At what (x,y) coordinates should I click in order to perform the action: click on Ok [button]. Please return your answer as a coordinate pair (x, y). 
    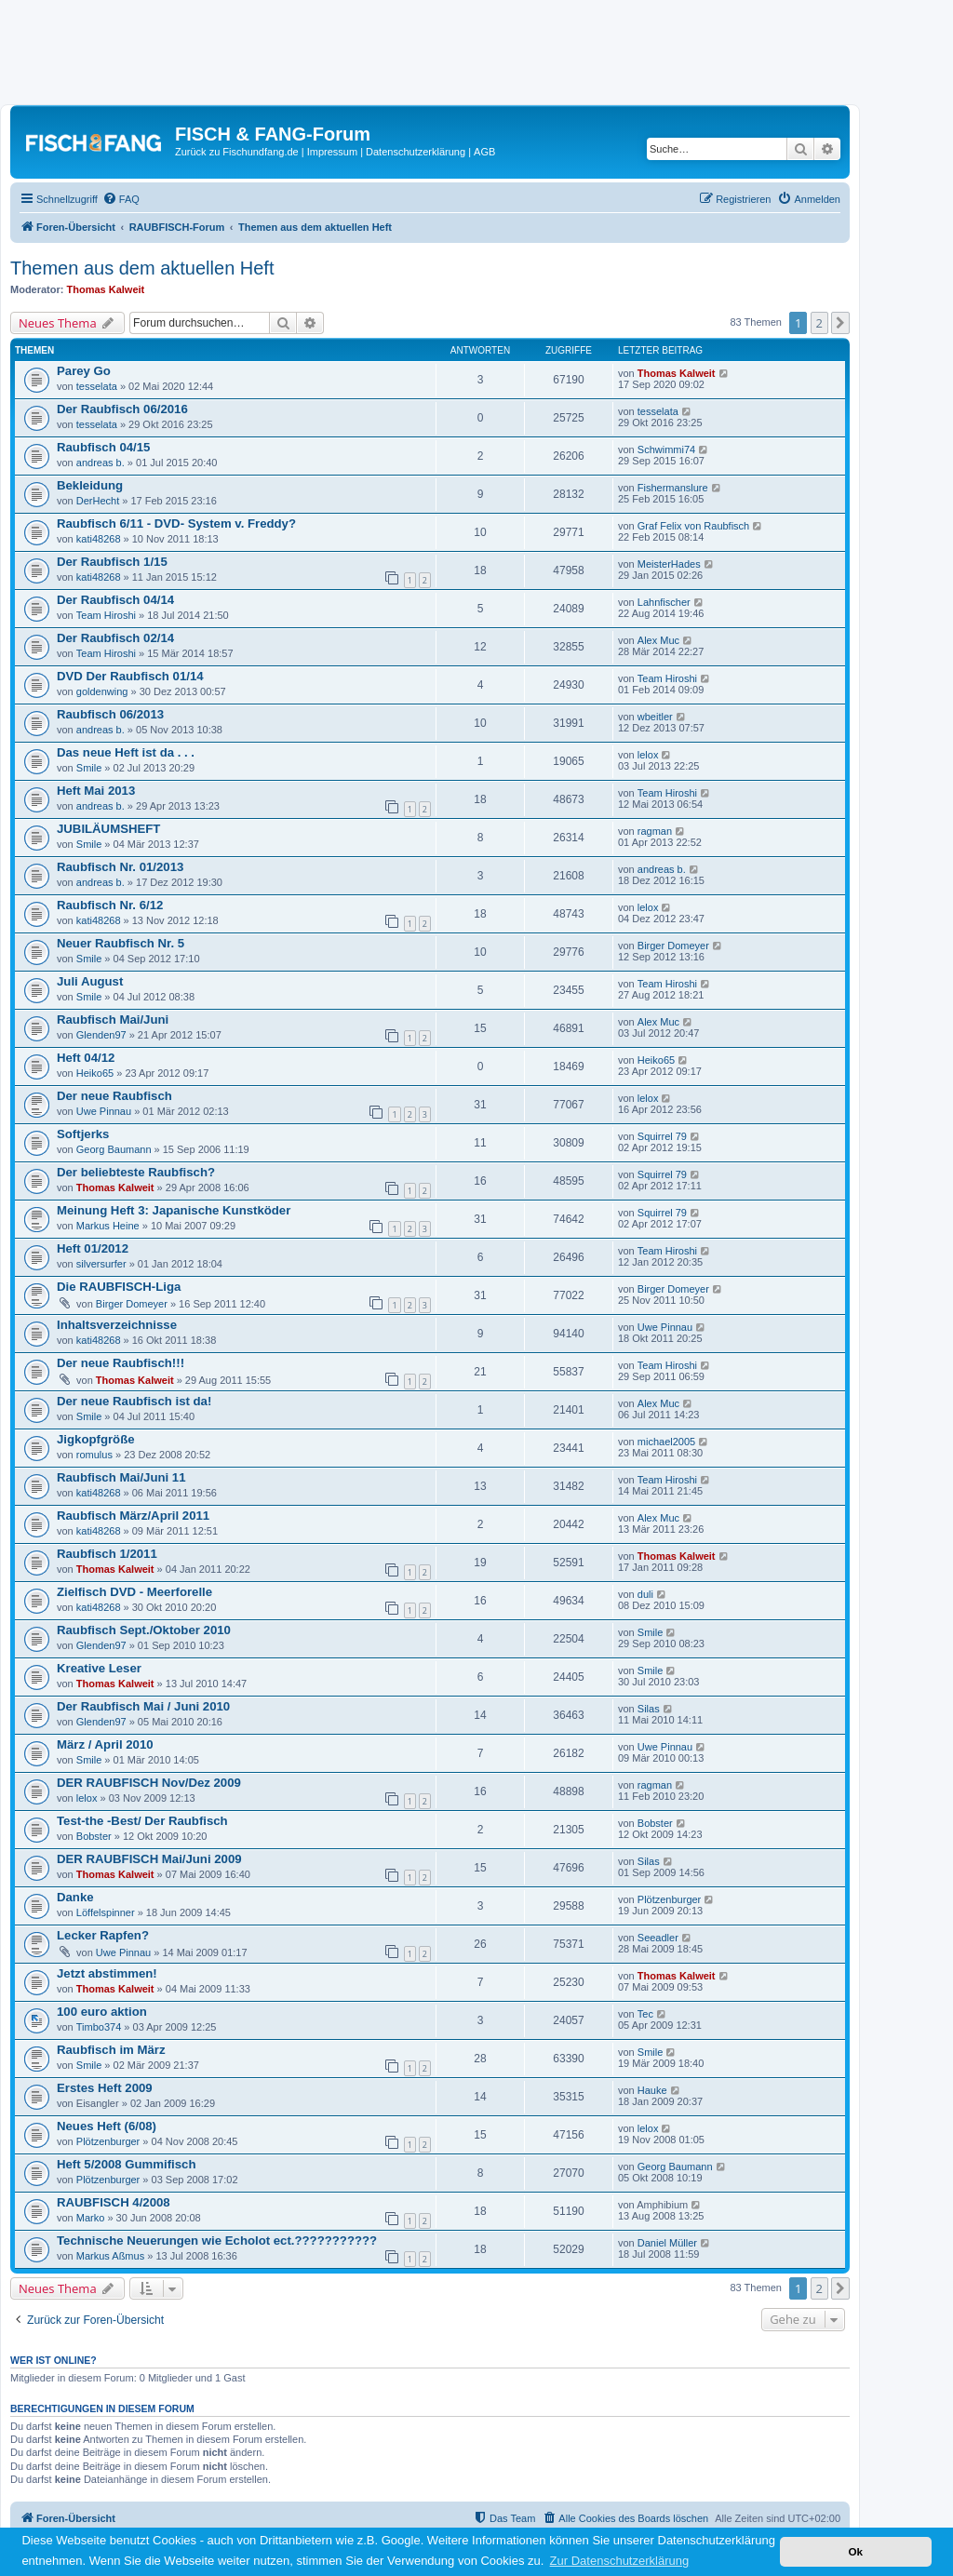
    Looking at the image, I should click on (855, 2551).